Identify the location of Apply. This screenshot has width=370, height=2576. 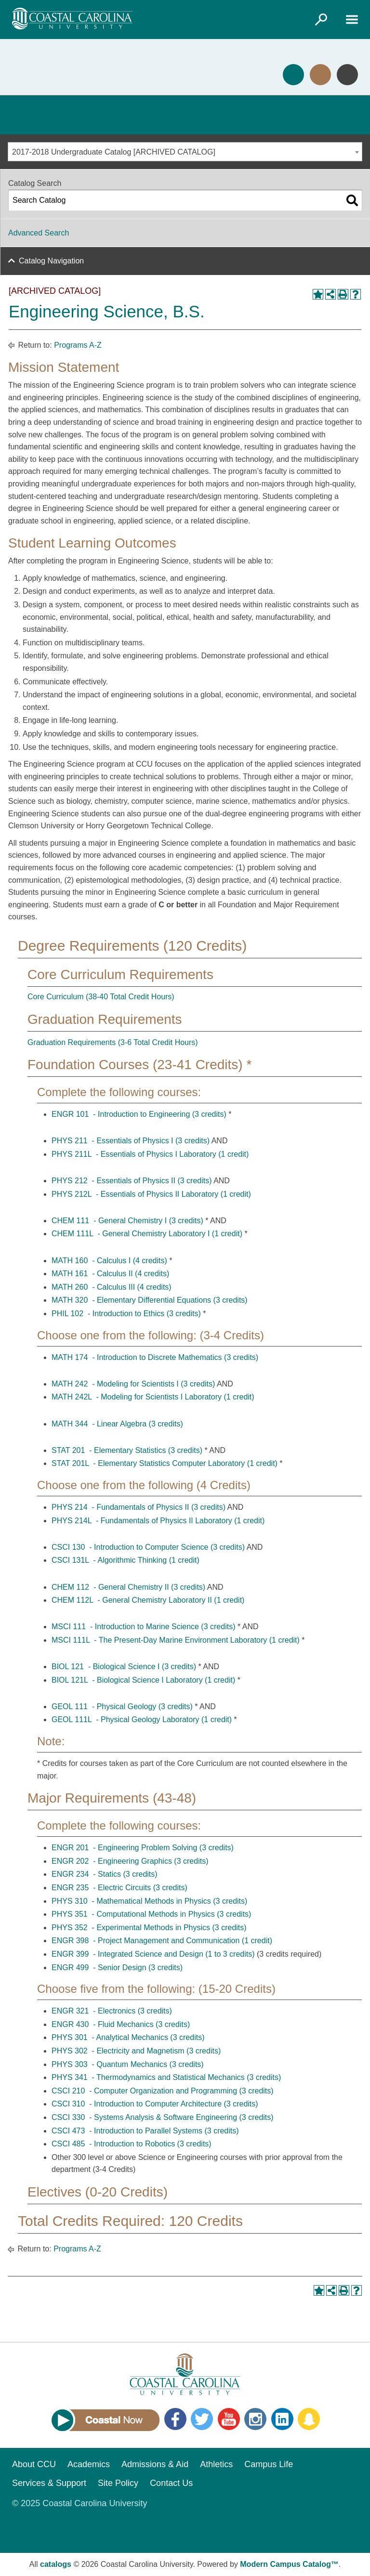
(293, 74).